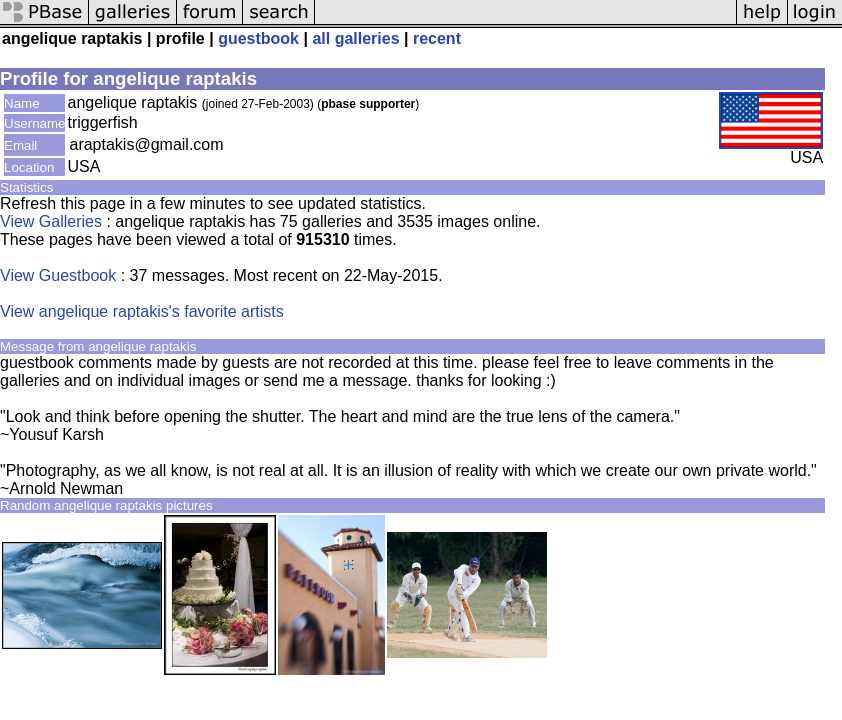 Image resolution: width=842 pixels, height=720 pixels. I want to click on View angelique raptakis's favorite artists, so click(142, 311).